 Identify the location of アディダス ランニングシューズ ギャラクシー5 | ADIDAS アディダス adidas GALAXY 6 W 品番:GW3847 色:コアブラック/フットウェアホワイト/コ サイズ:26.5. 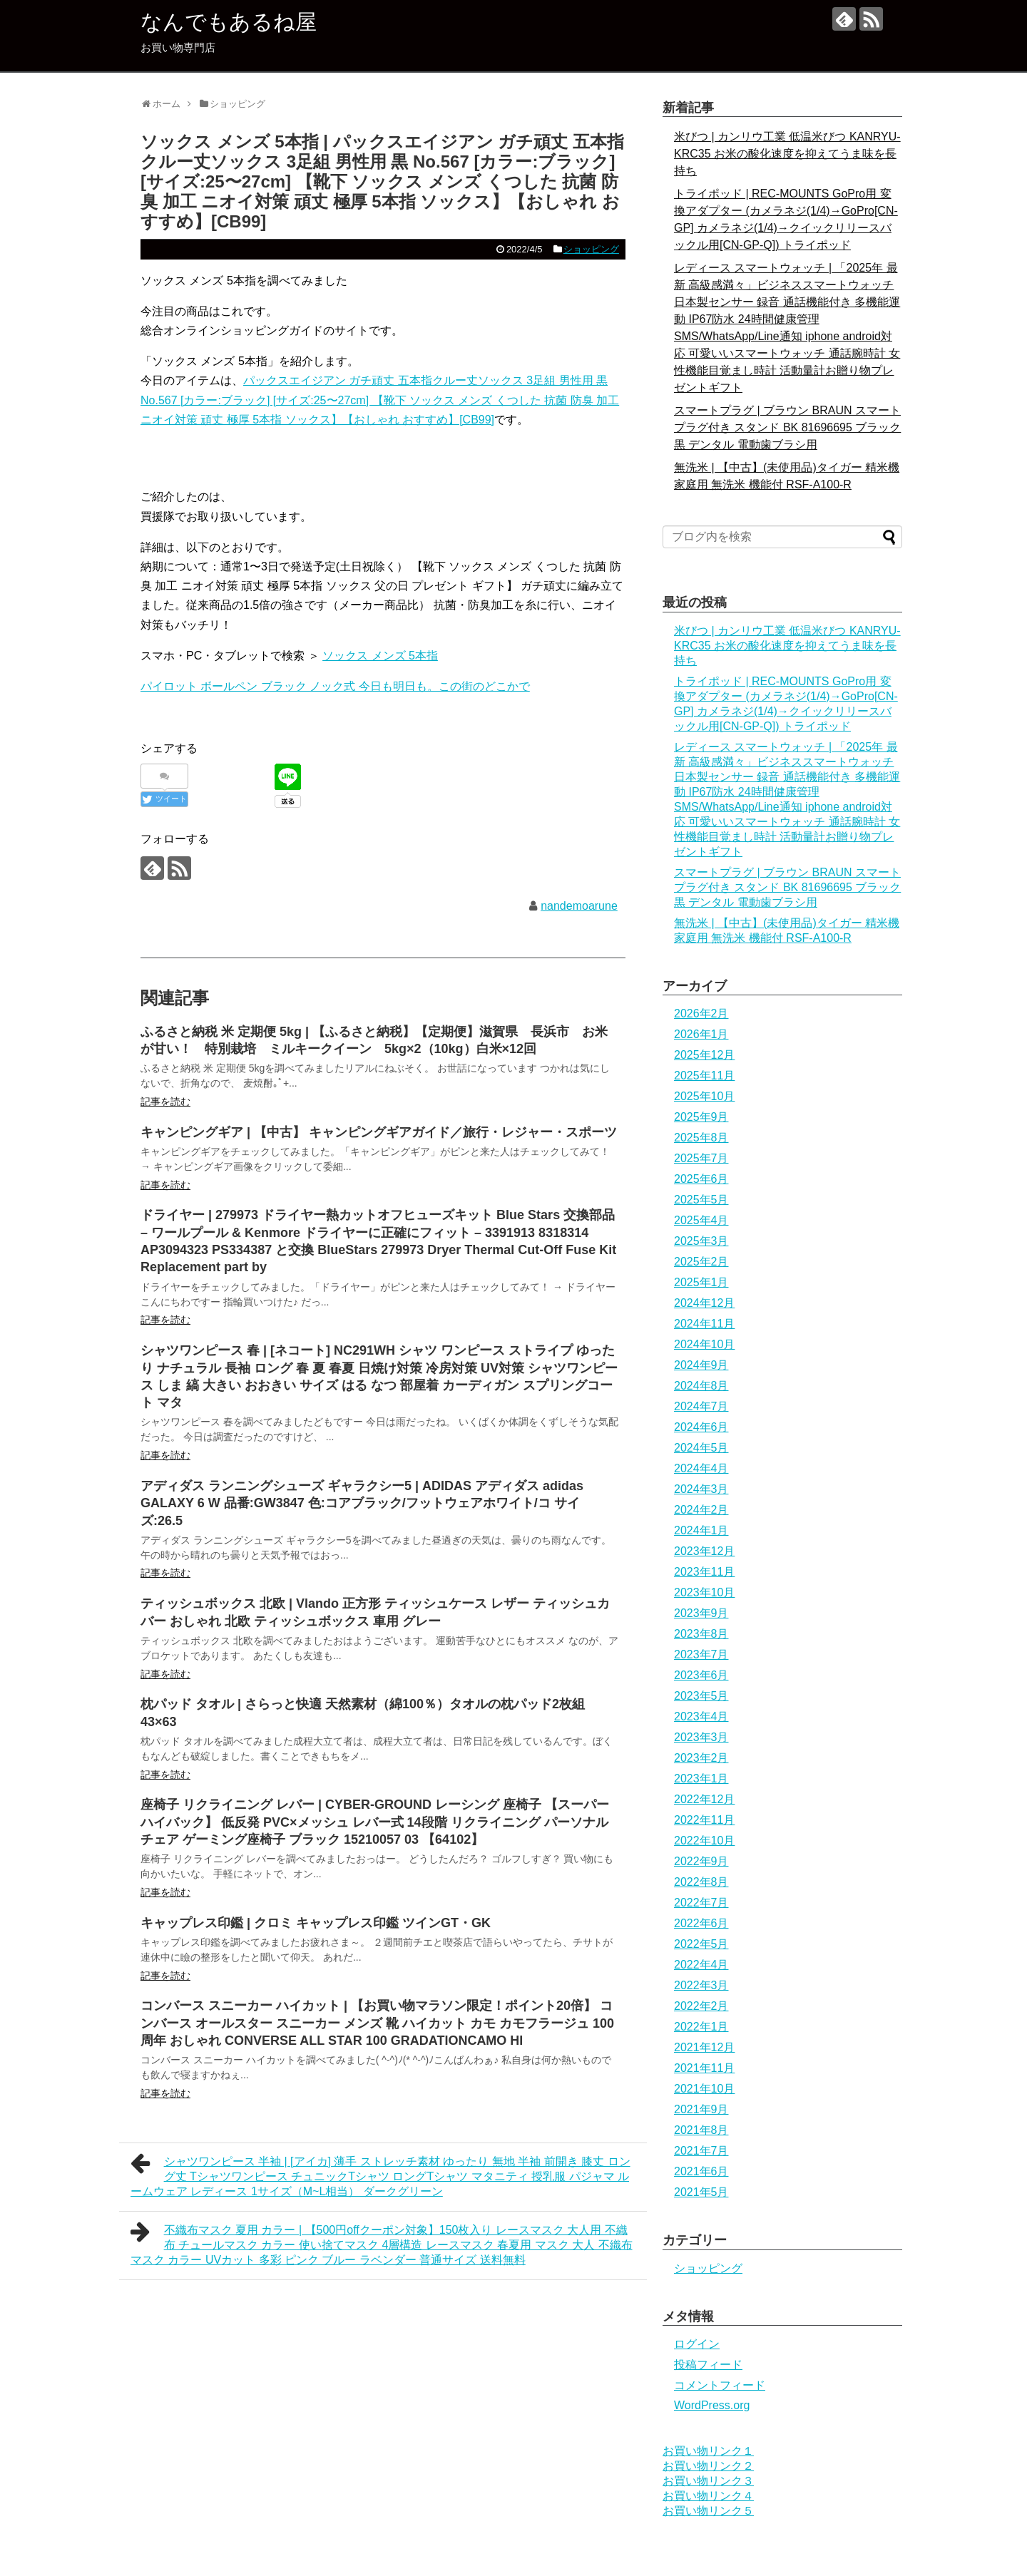
(361, 1503).